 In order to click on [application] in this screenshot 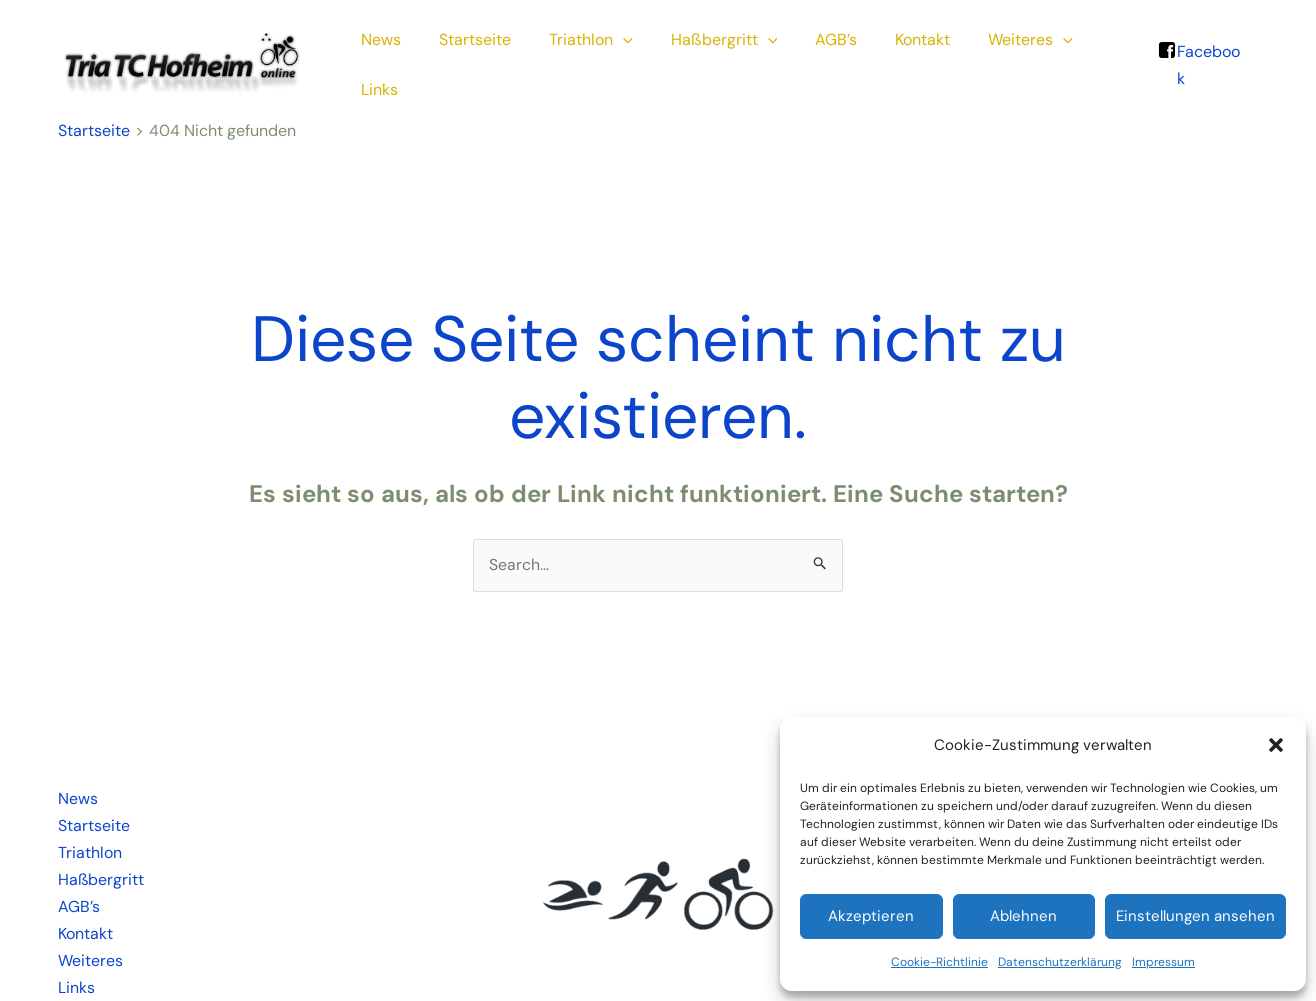, I will do `click(620, 59)`.